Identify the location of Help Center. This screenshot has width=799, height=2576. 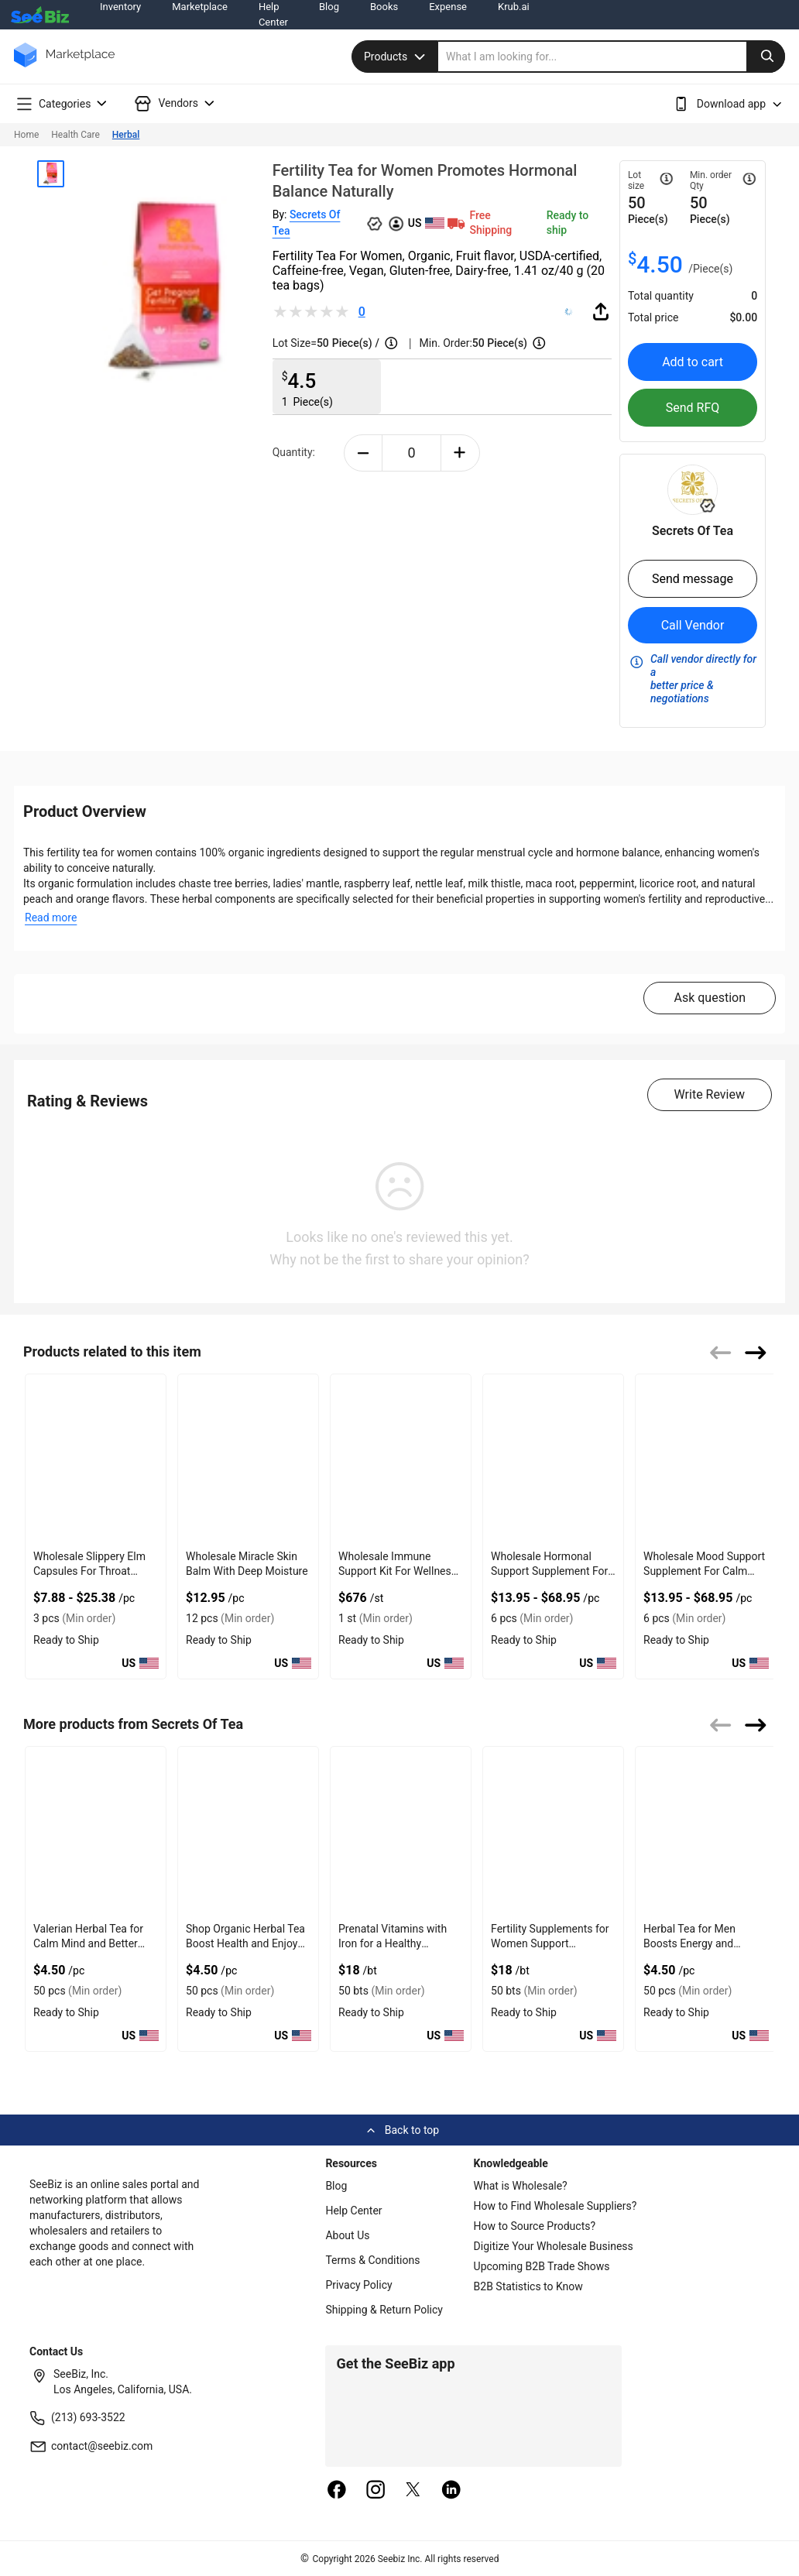
(353, 2210).